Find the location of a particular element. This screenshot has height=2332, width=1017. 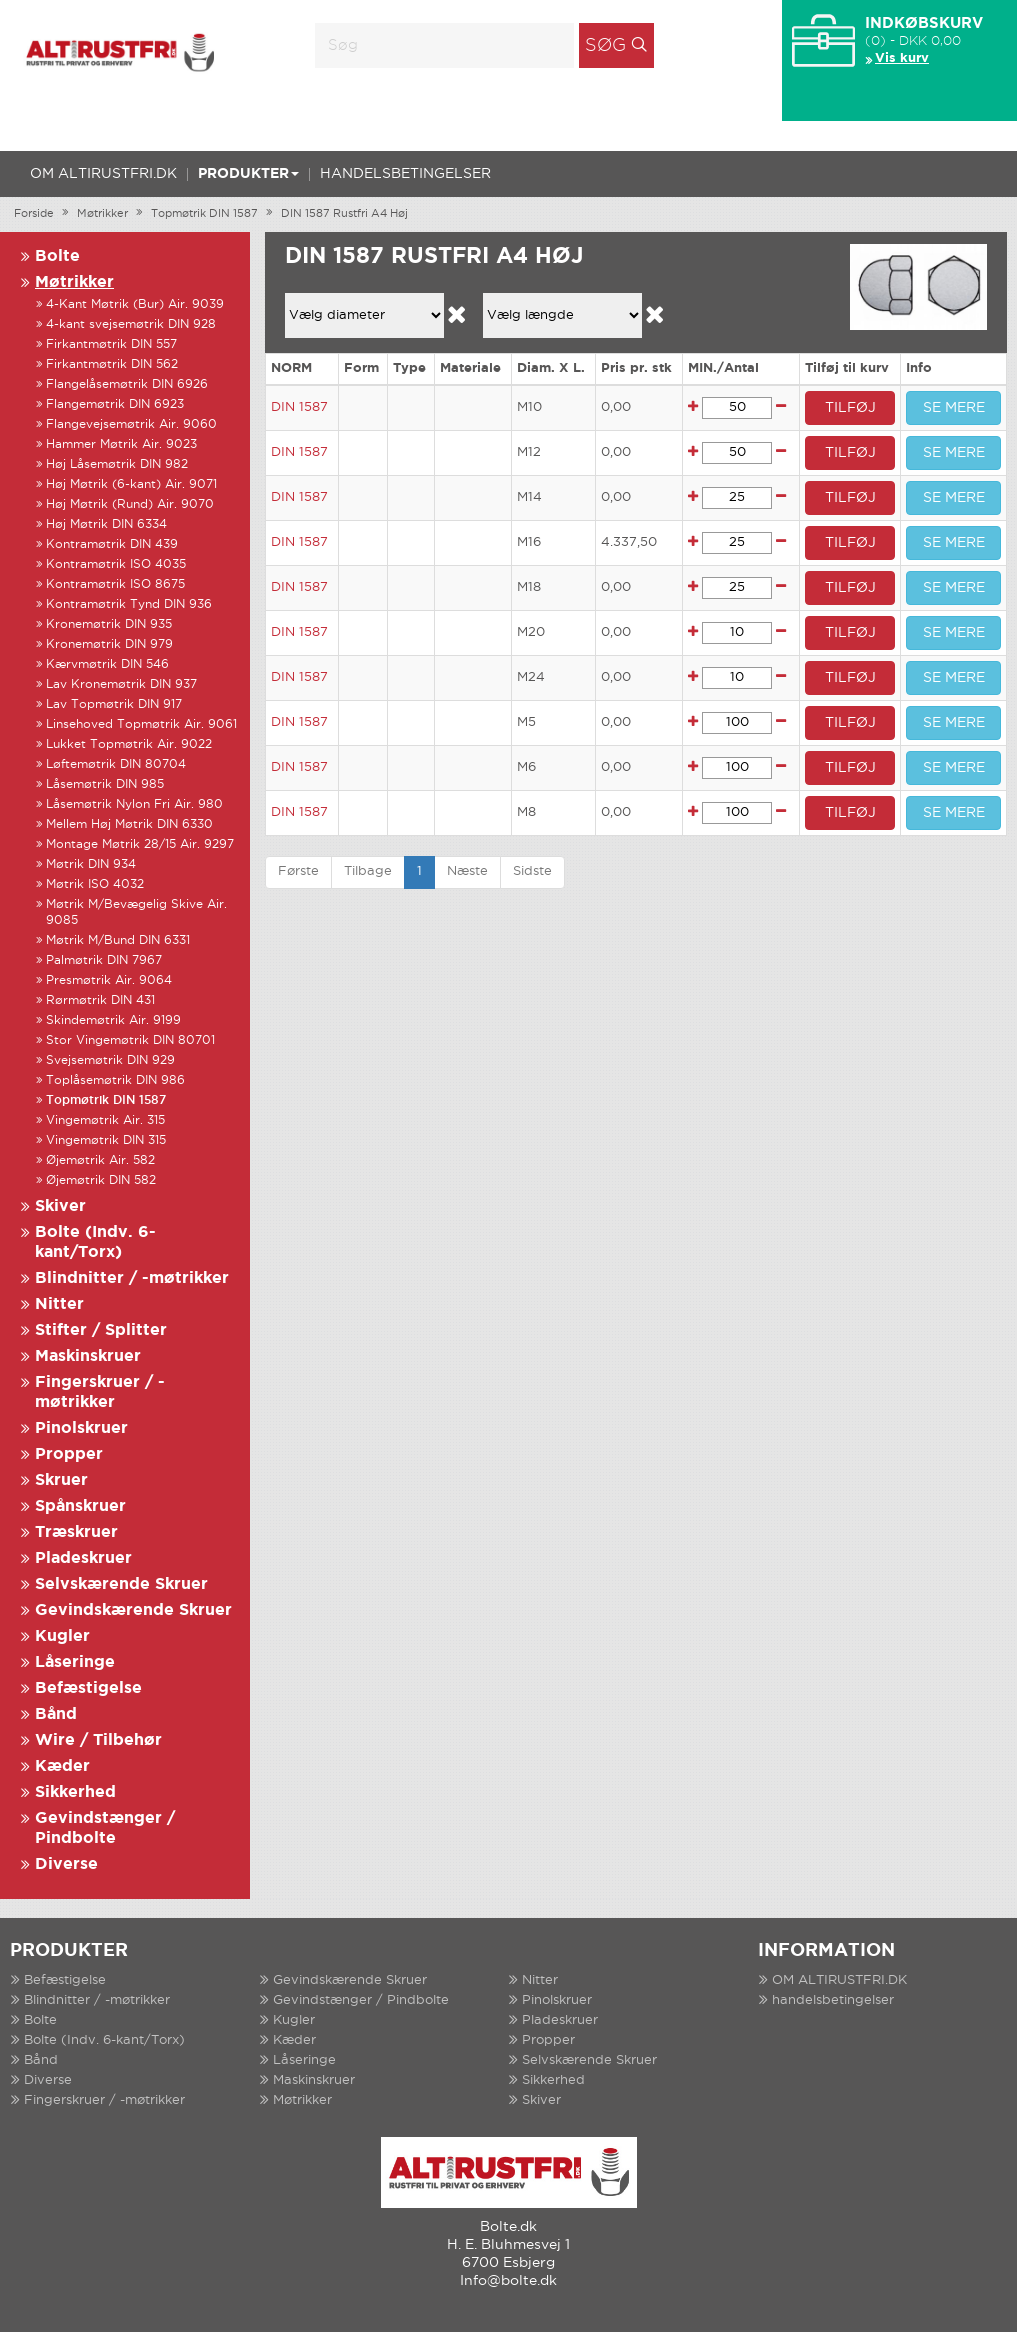

Lav Kronemøtrik DIN 937 is located at coordinates (121, 684).